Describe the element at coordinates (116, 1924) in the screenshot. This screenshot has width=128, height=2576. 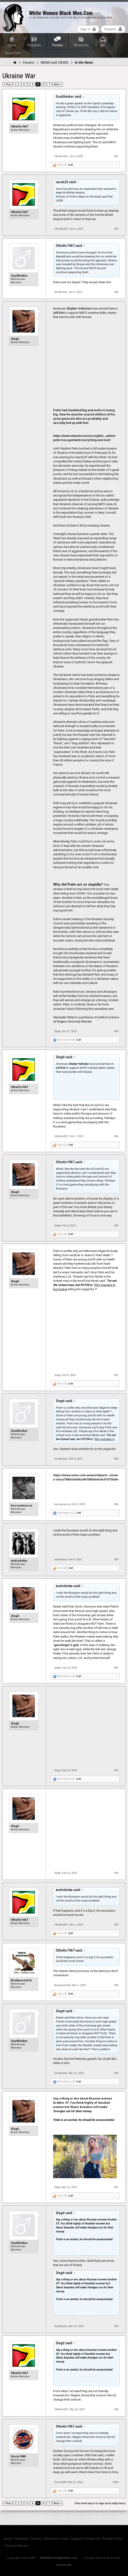
I see `#94` at that location.